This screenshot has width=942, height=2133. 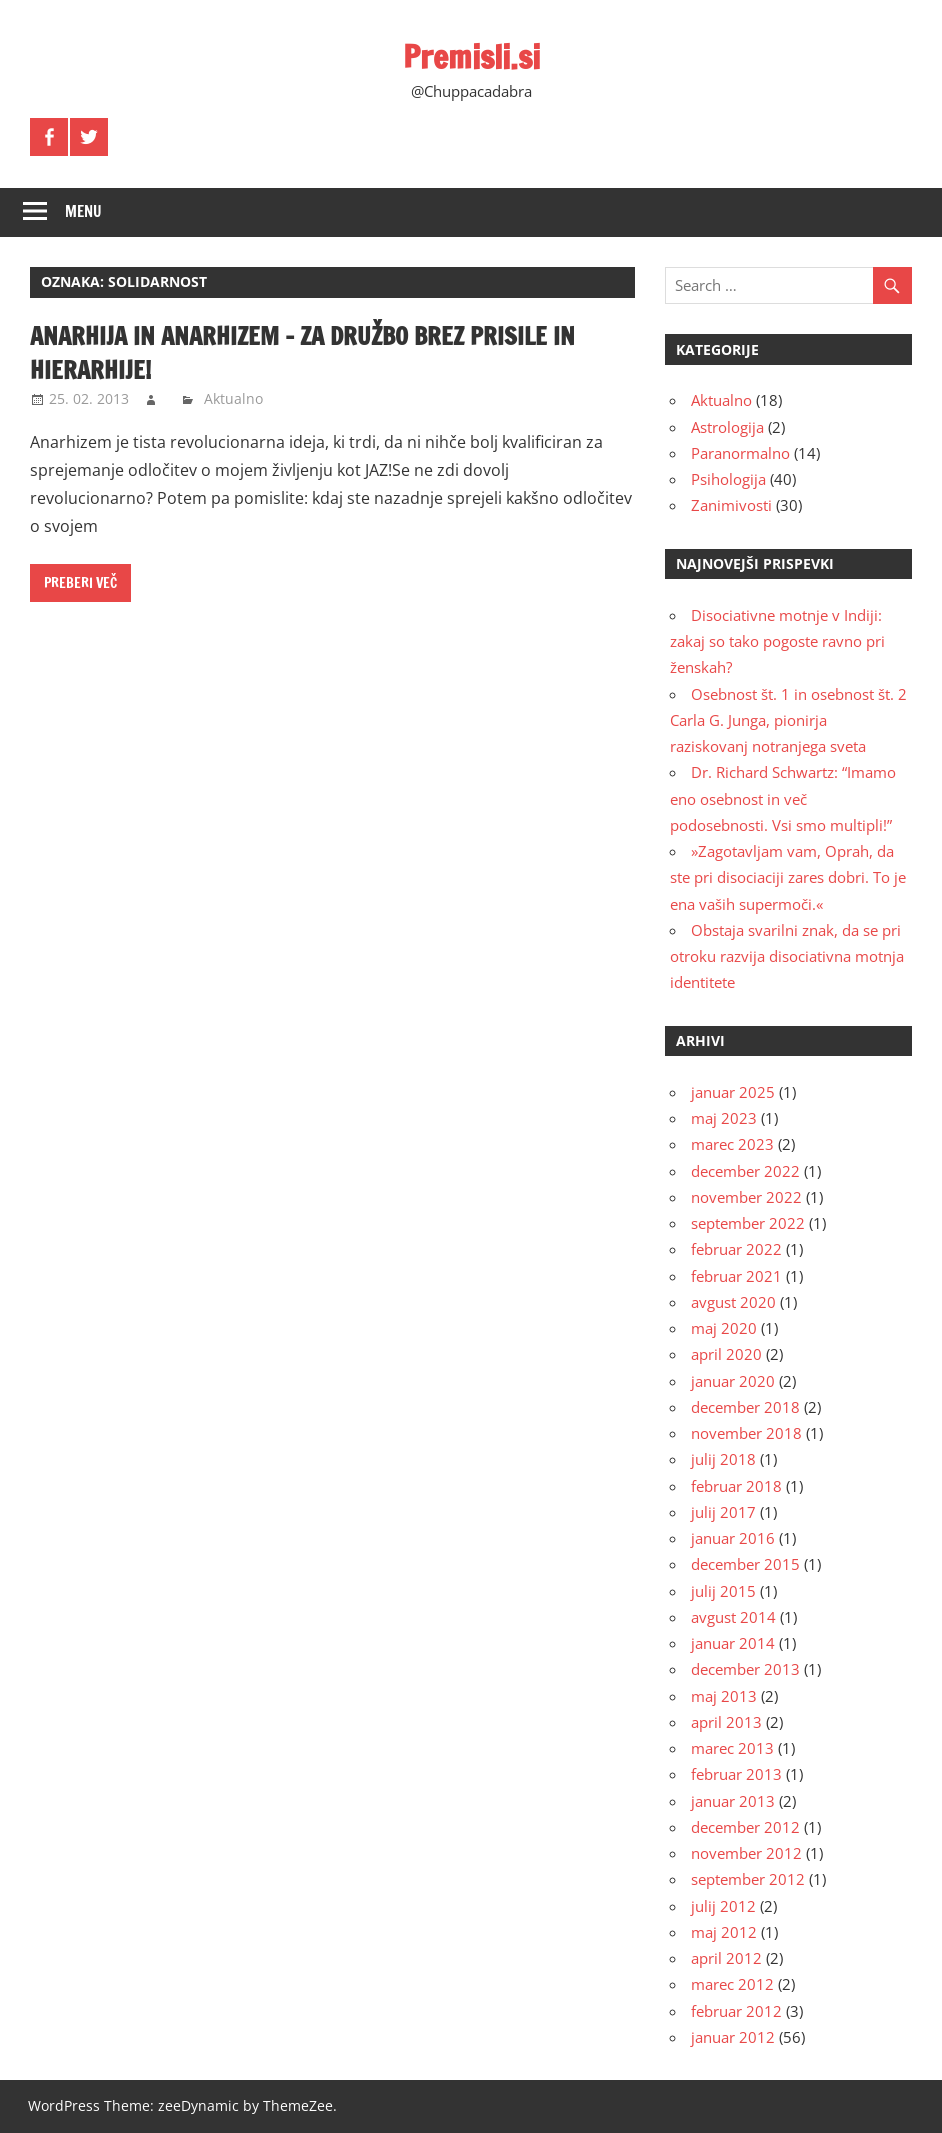 I want to click on maj 2013, so click(x=724, y=1696).